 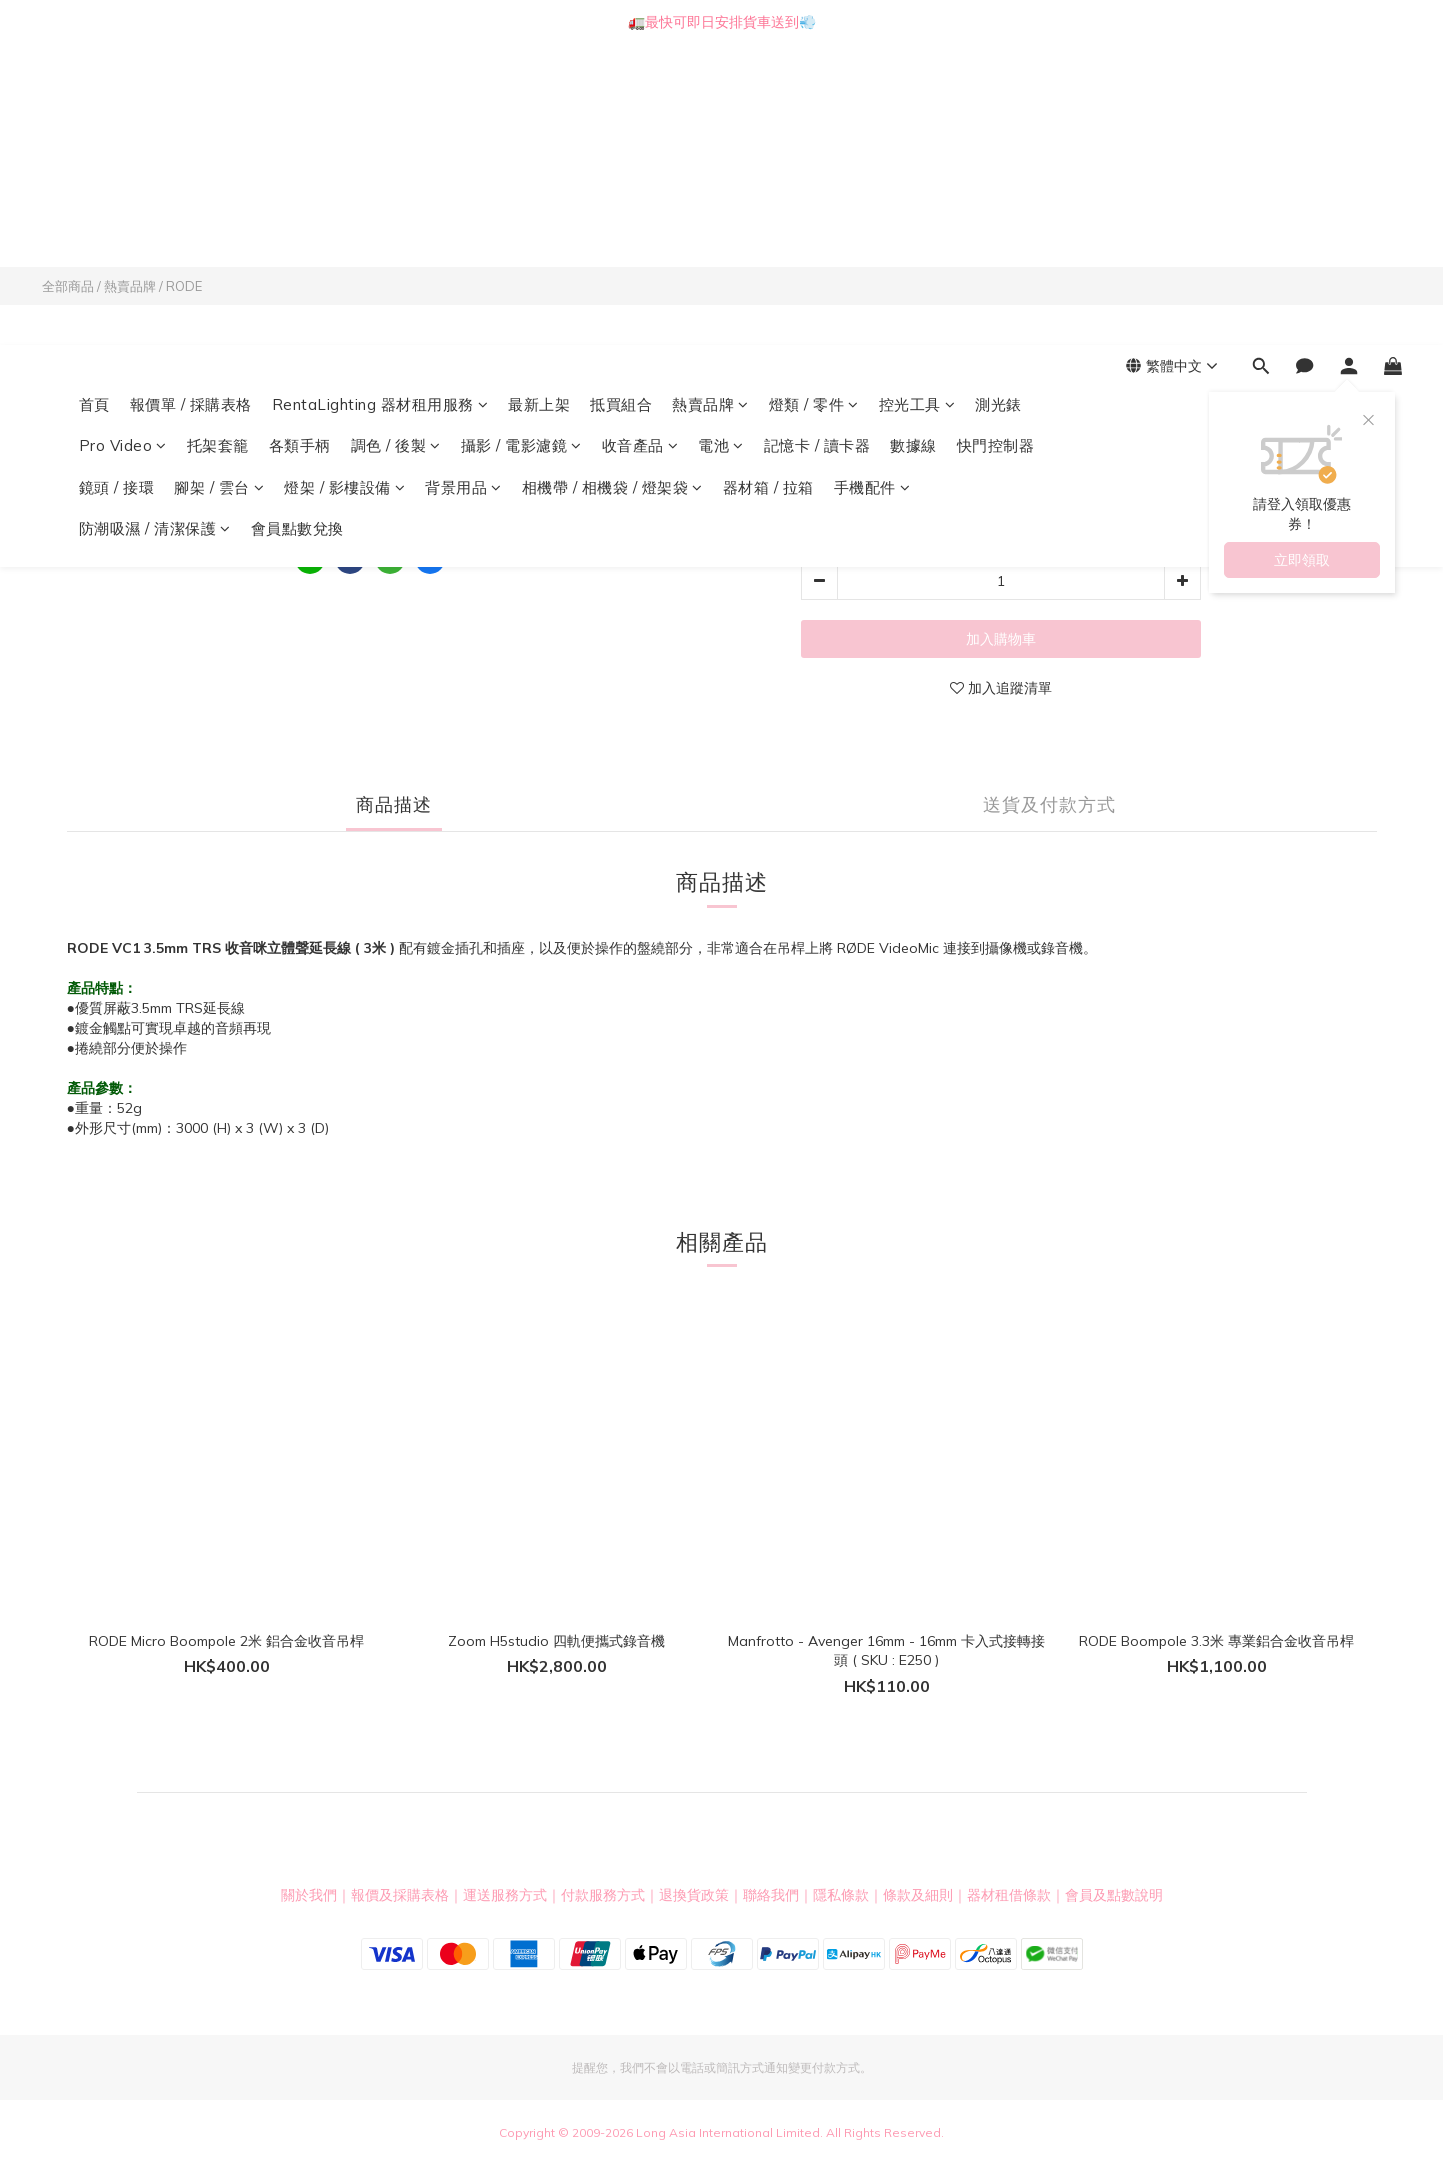 I want to click on 抵買組合, so click(x=621, y=104).